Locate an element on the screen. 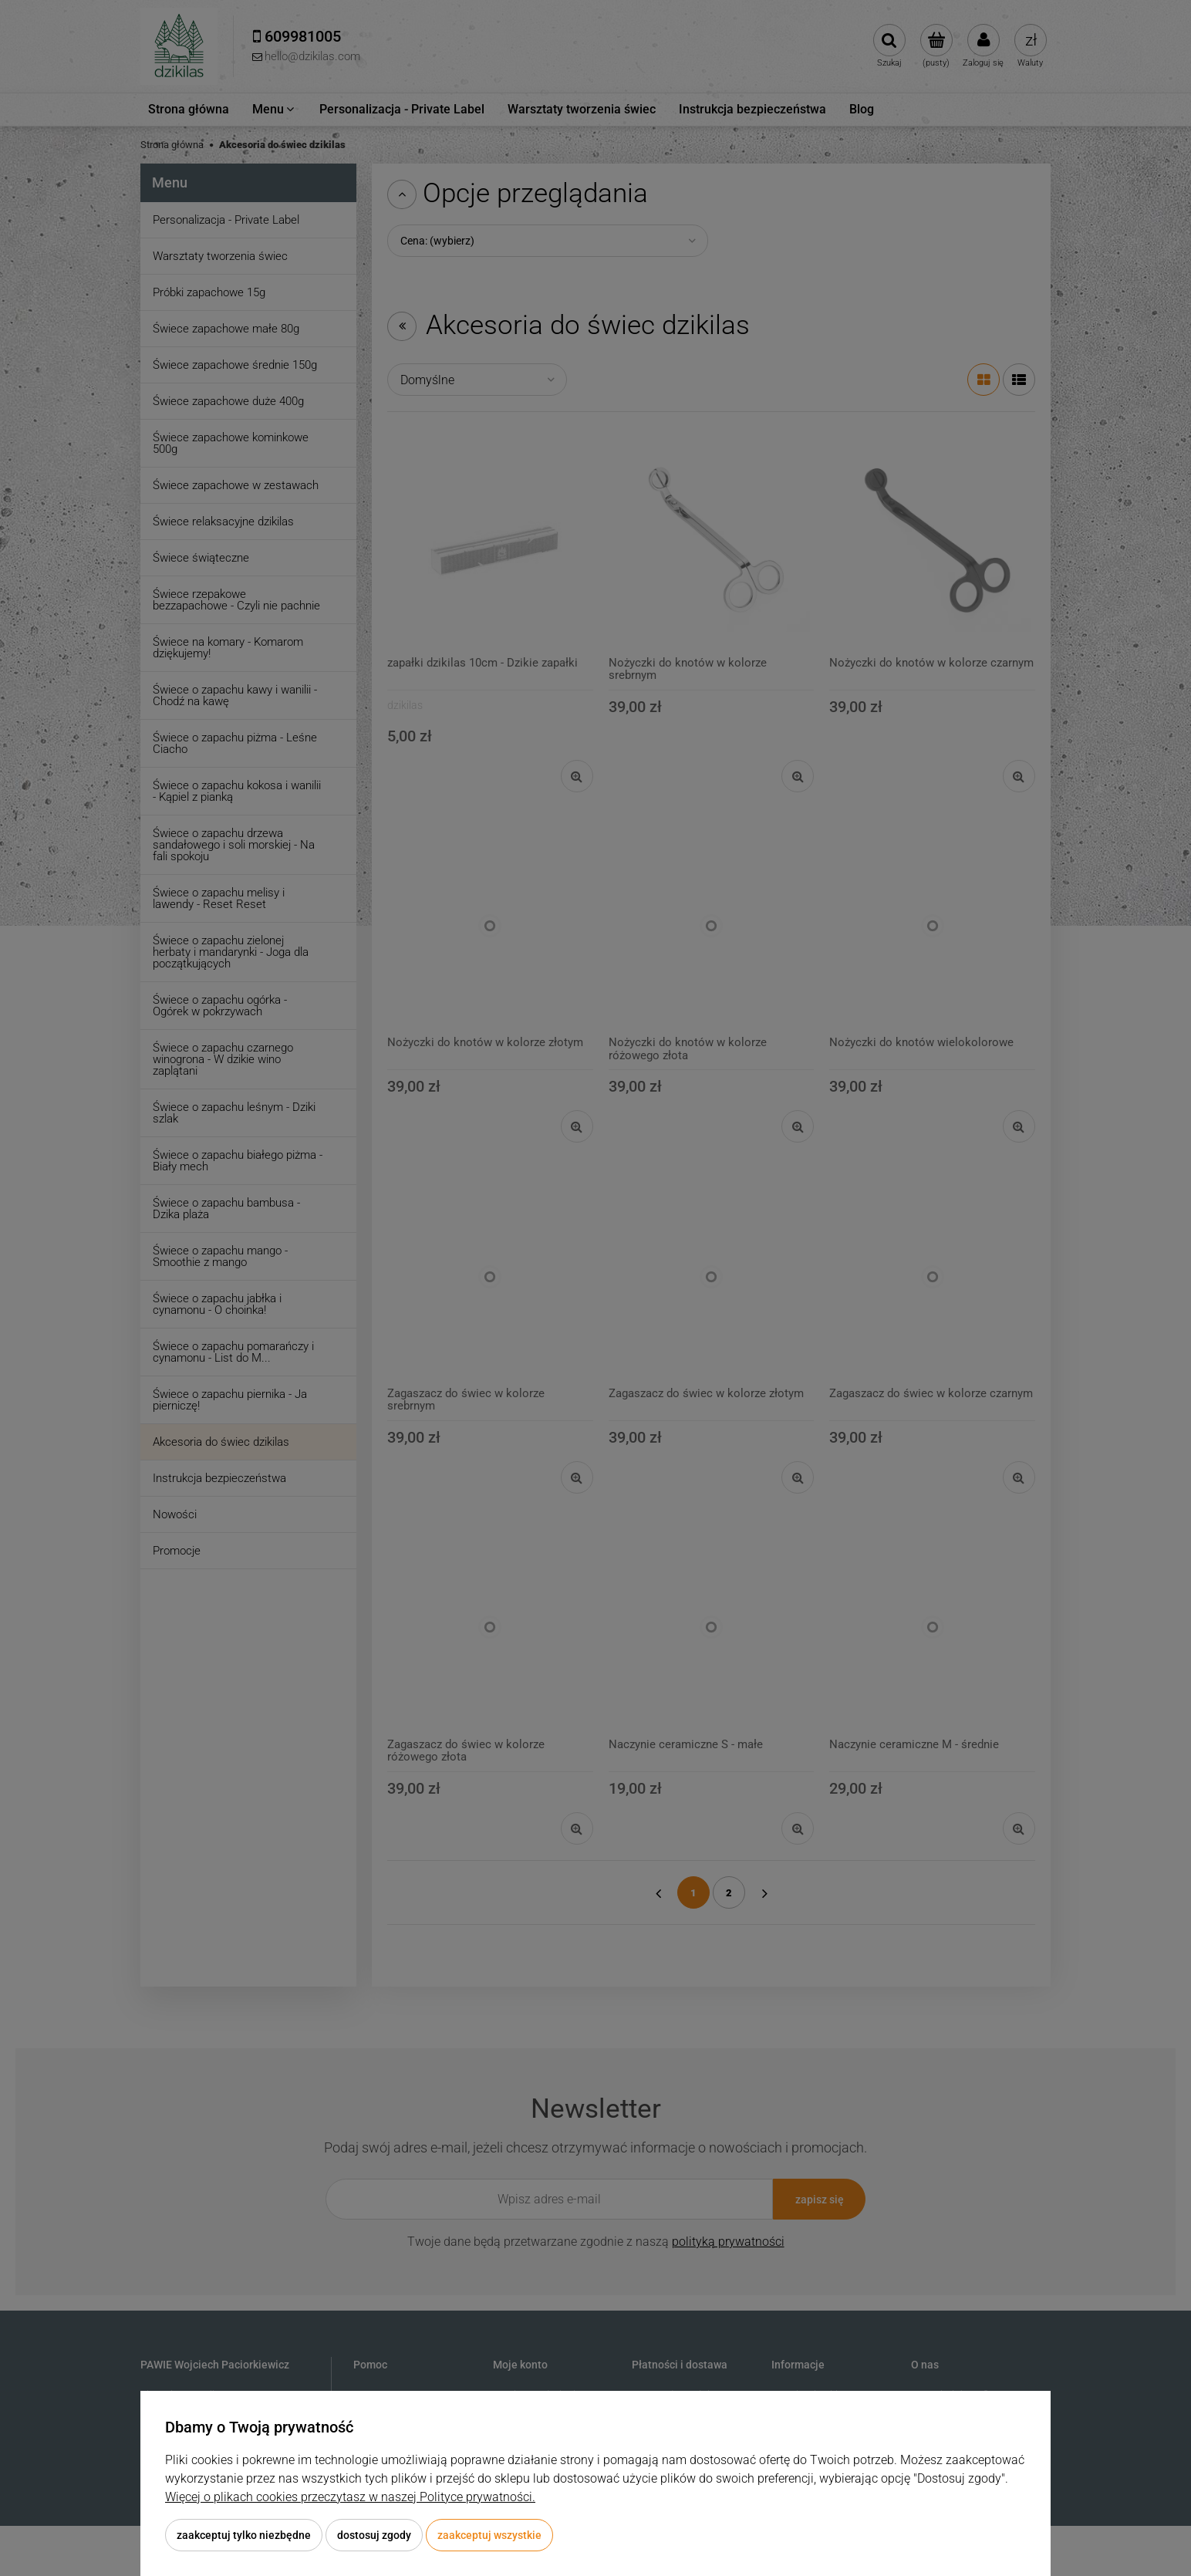 The image size is (1191, 2576). Więcej o plikach cookies przeczytasz w naszej Polityce prywatności. is located at coordinates (350, 2497).